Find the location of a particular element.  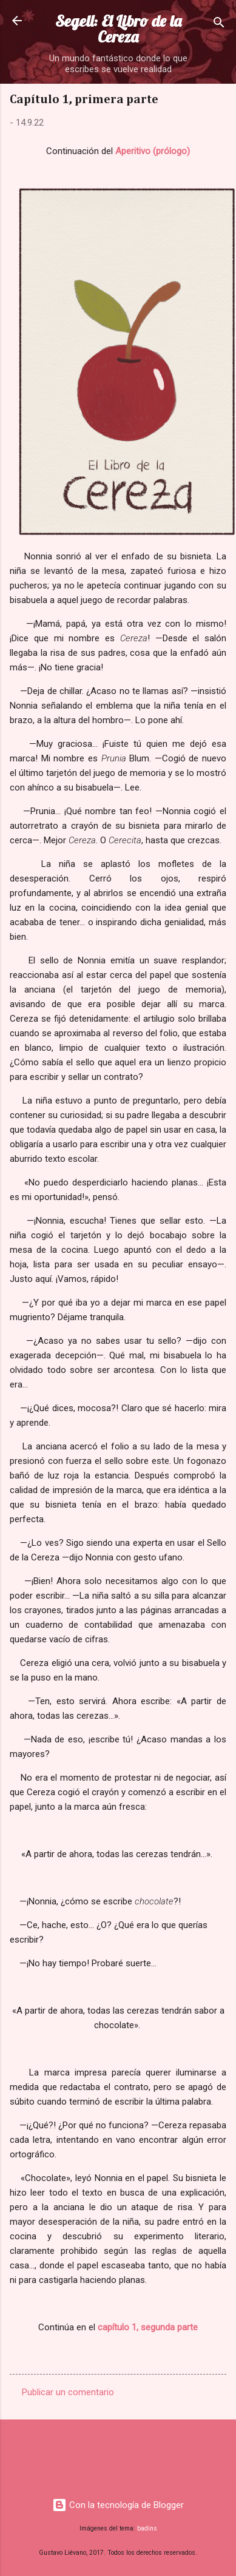

badins is located at coordinates (147, 2528).